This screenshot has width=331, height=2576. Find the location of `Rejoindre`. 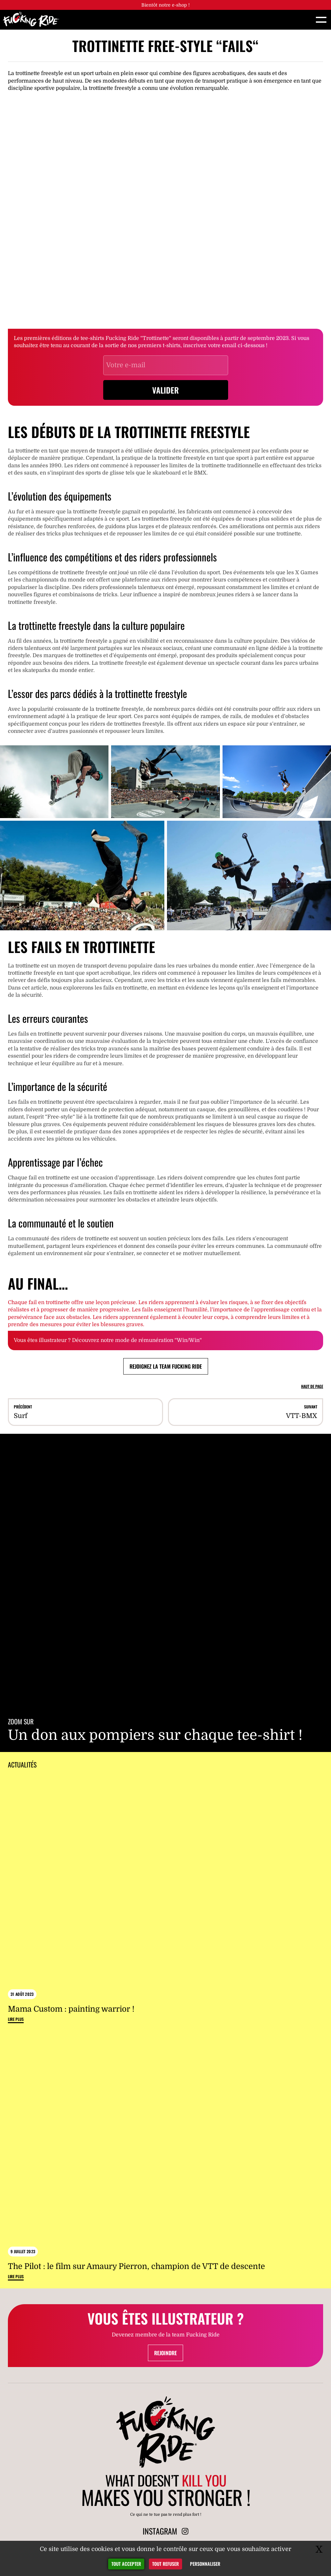

Rejoindre is located at coordinates (165, 2353).